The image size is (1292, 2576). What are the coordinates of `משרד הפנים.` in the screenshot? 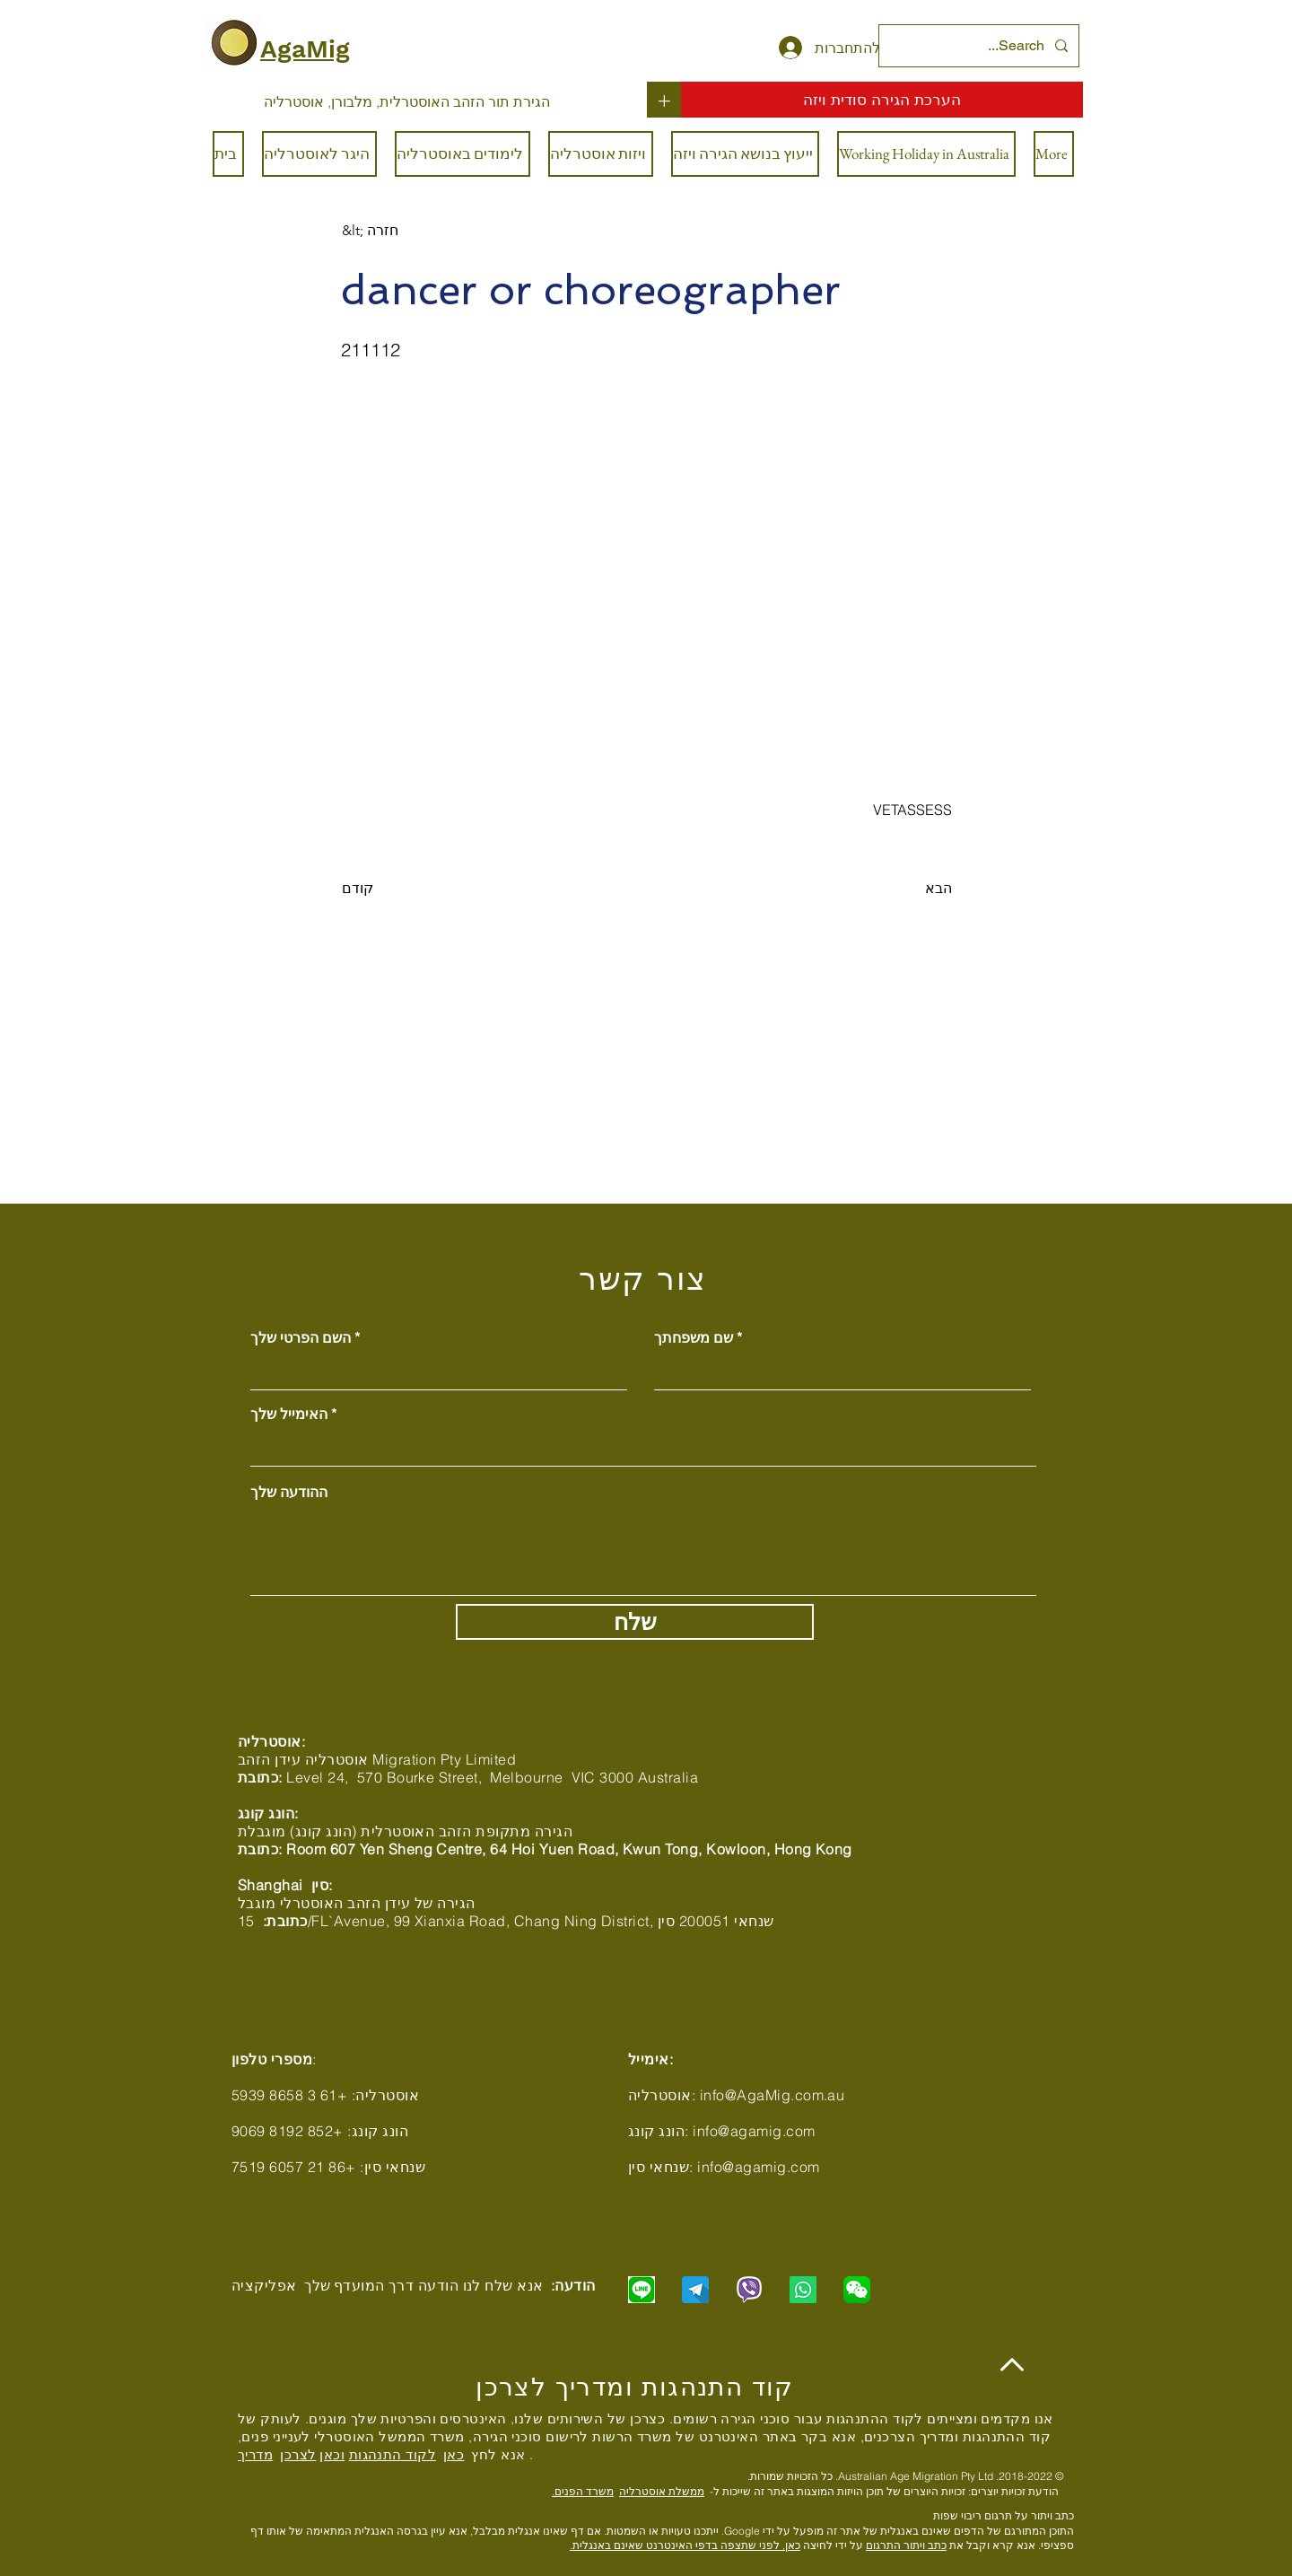 It's located at (583, 2491).